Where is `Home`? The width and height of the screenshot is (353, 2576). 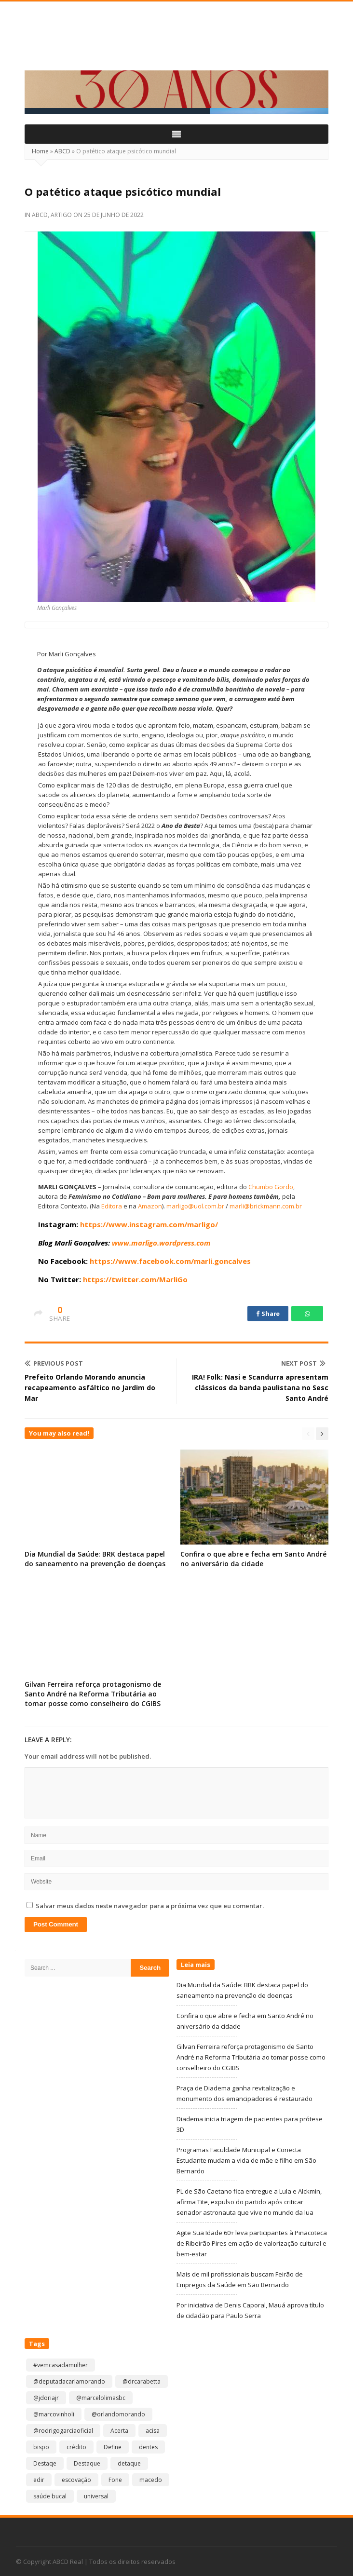 Home is located at coordinates (40, 151).